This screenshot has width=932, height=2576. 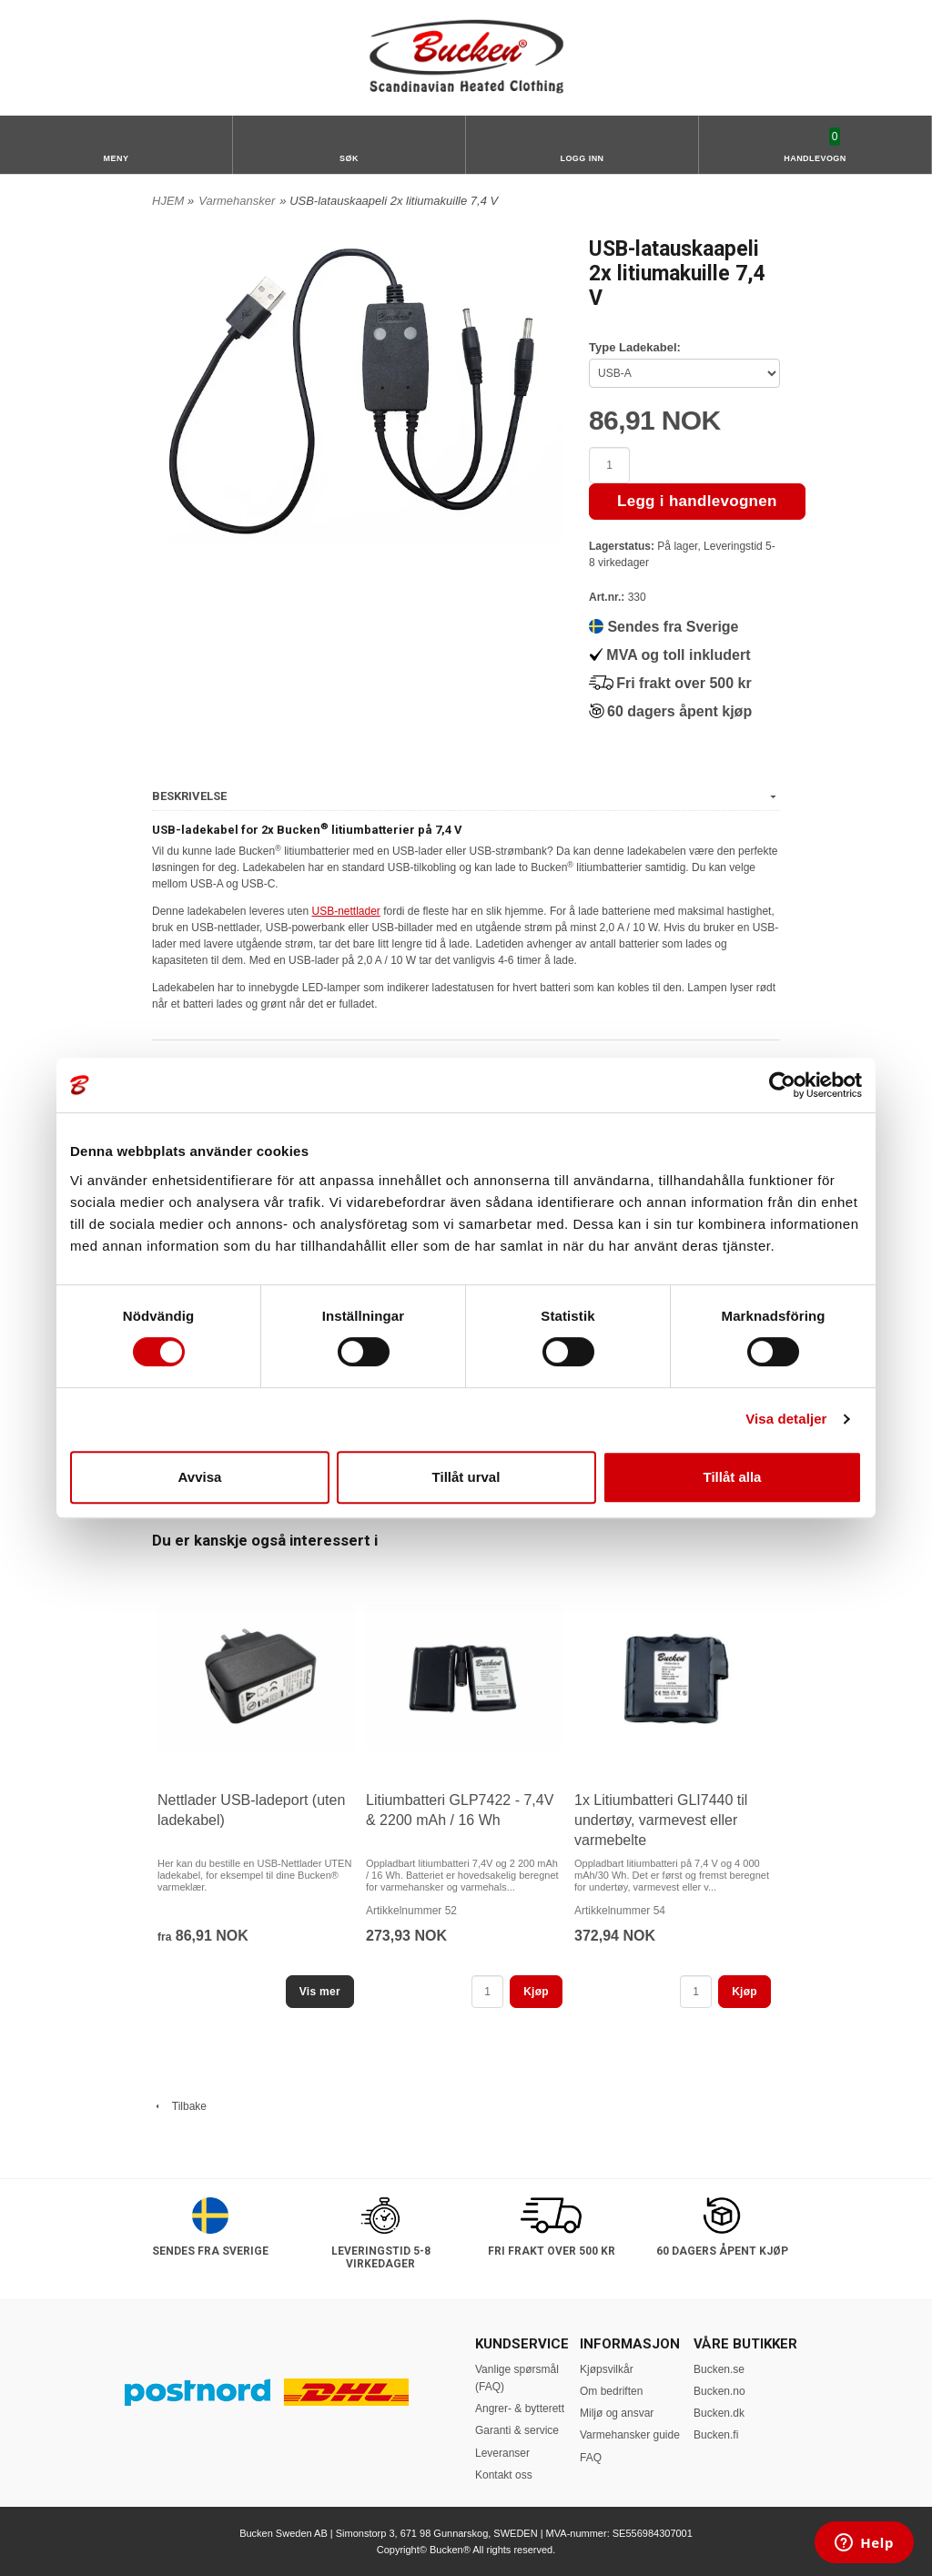 What do you see at coordinates (733, 1477) in the screenshot?
I see `Tillåt alla` at bounding box center [733, 1477].